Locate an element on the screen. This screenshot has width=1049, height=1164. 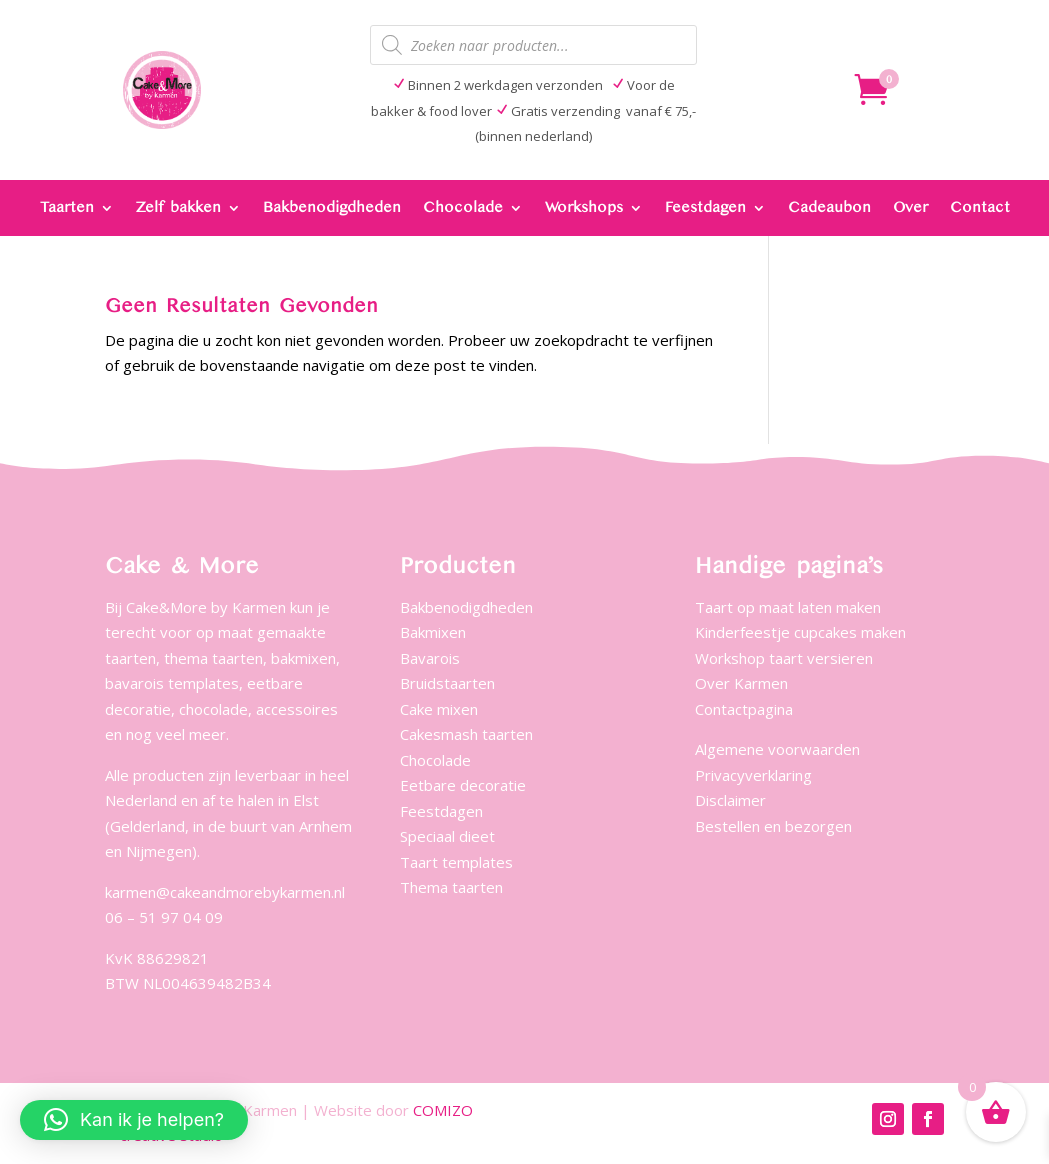
Bakbenodigdheden is located at coordinates (332, 208).